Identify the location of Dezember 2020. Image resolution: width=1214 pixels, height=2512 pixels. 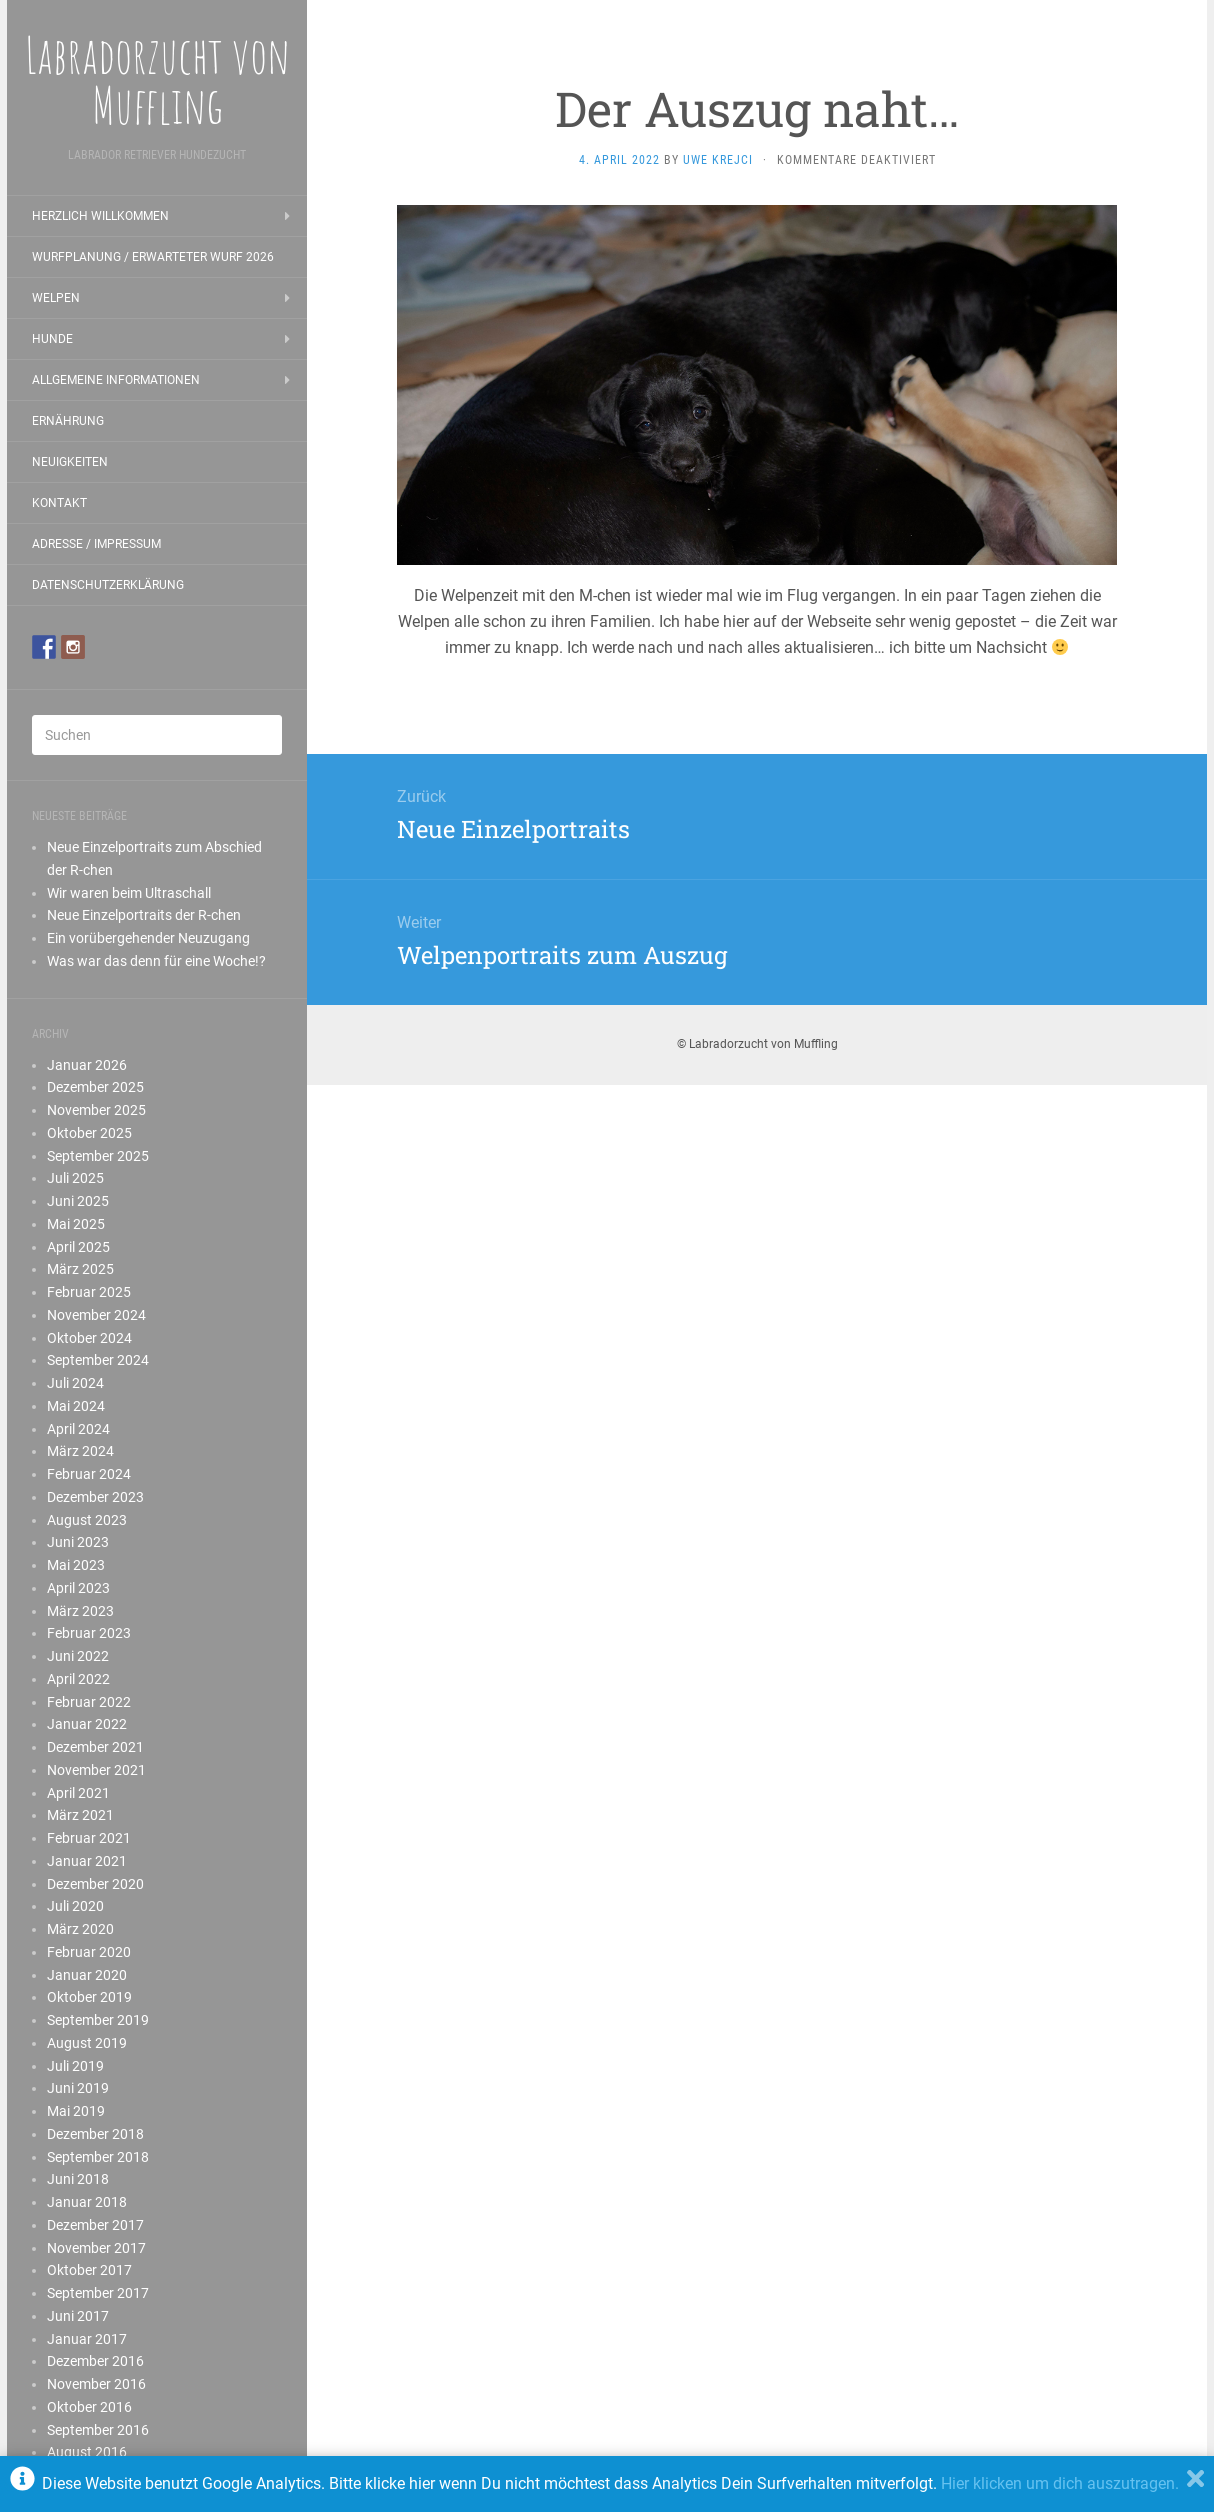
(95, 1884).